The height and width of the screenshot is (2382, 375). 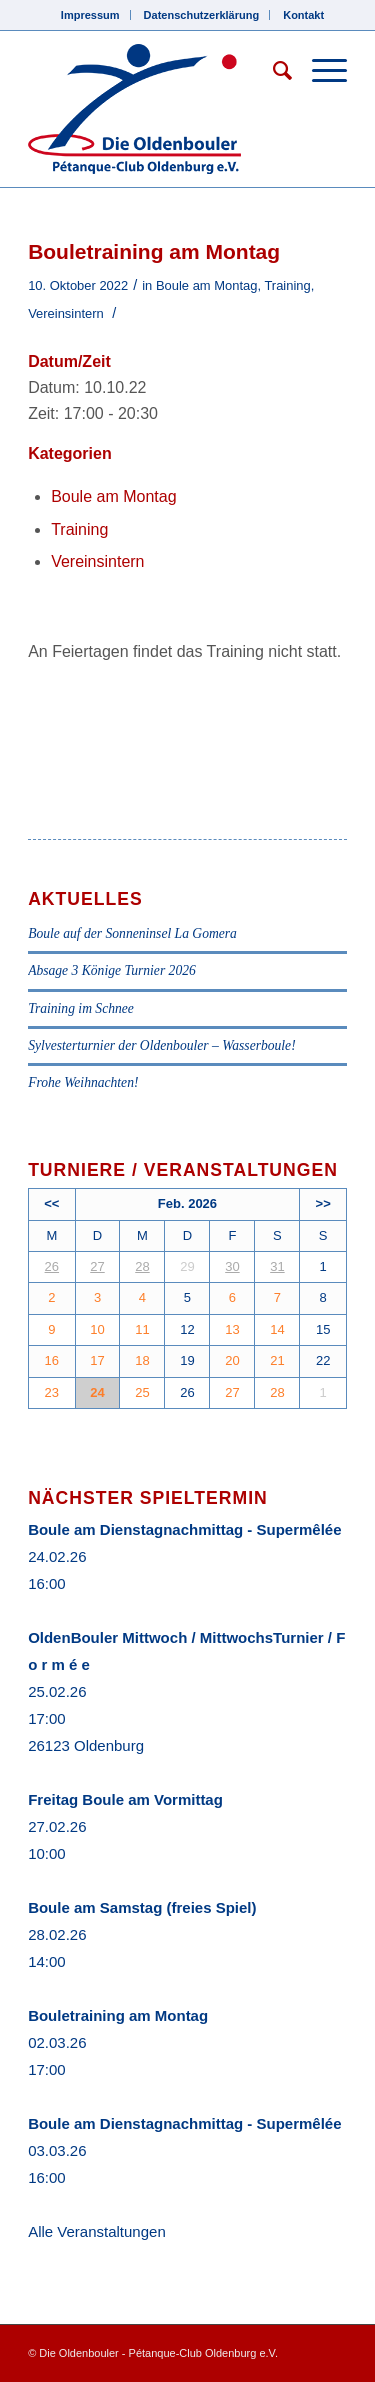 What do you see at coordinates (81, 1008) in the screenshot?
I see `Training im Schnee` at bounding box center [81, 1008].